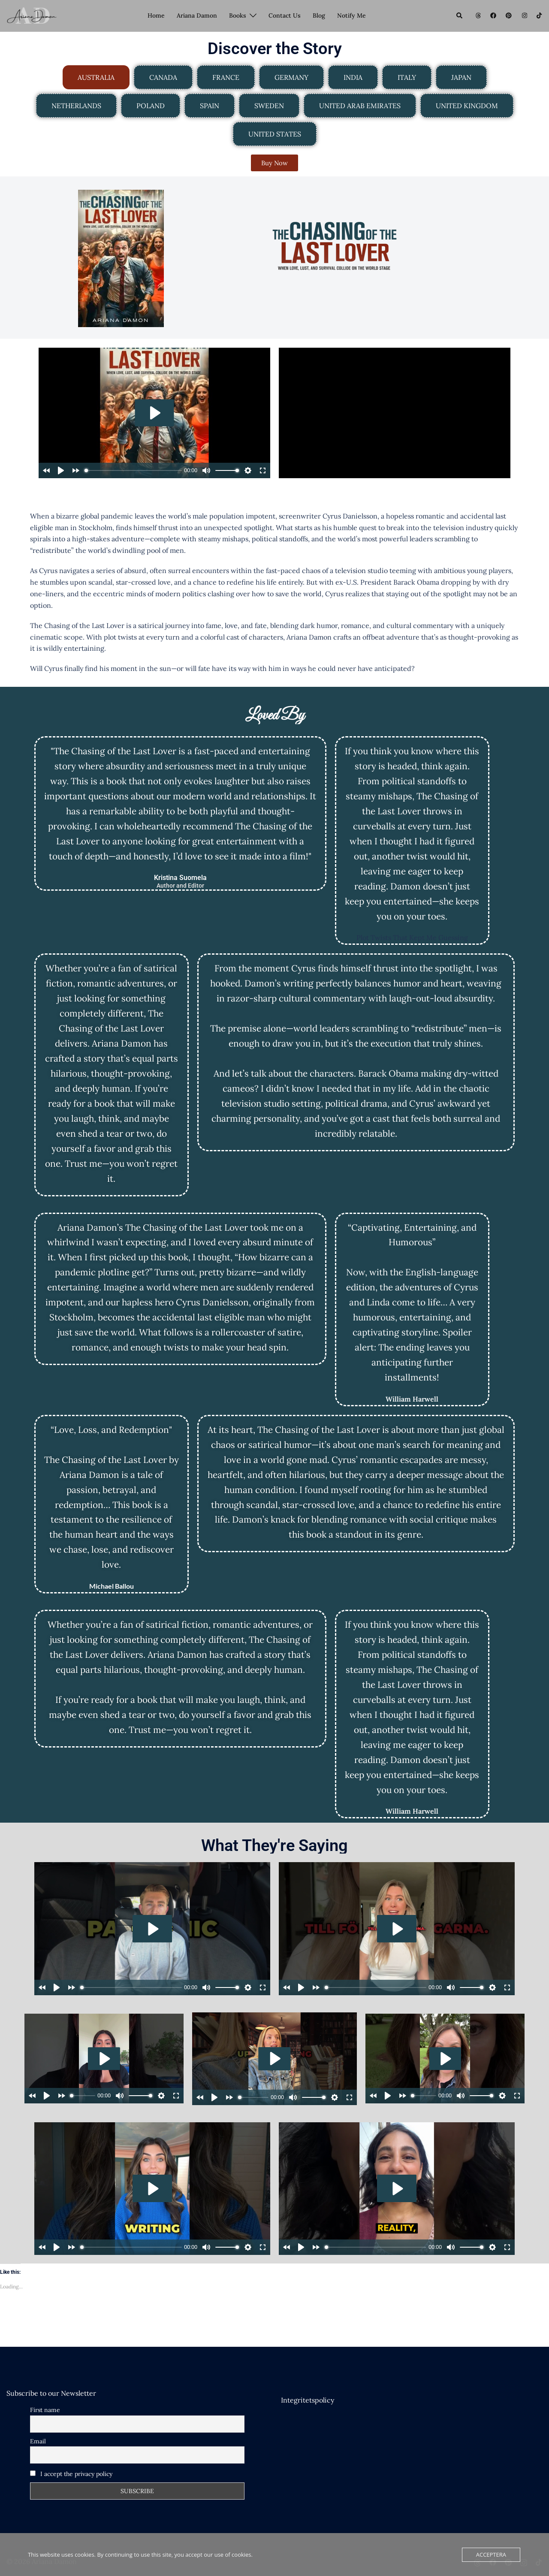 This screenshot has height=2576, width=549. Describe the element at coordinates (156, 15) in the screenshot. I see `Home` at that location.